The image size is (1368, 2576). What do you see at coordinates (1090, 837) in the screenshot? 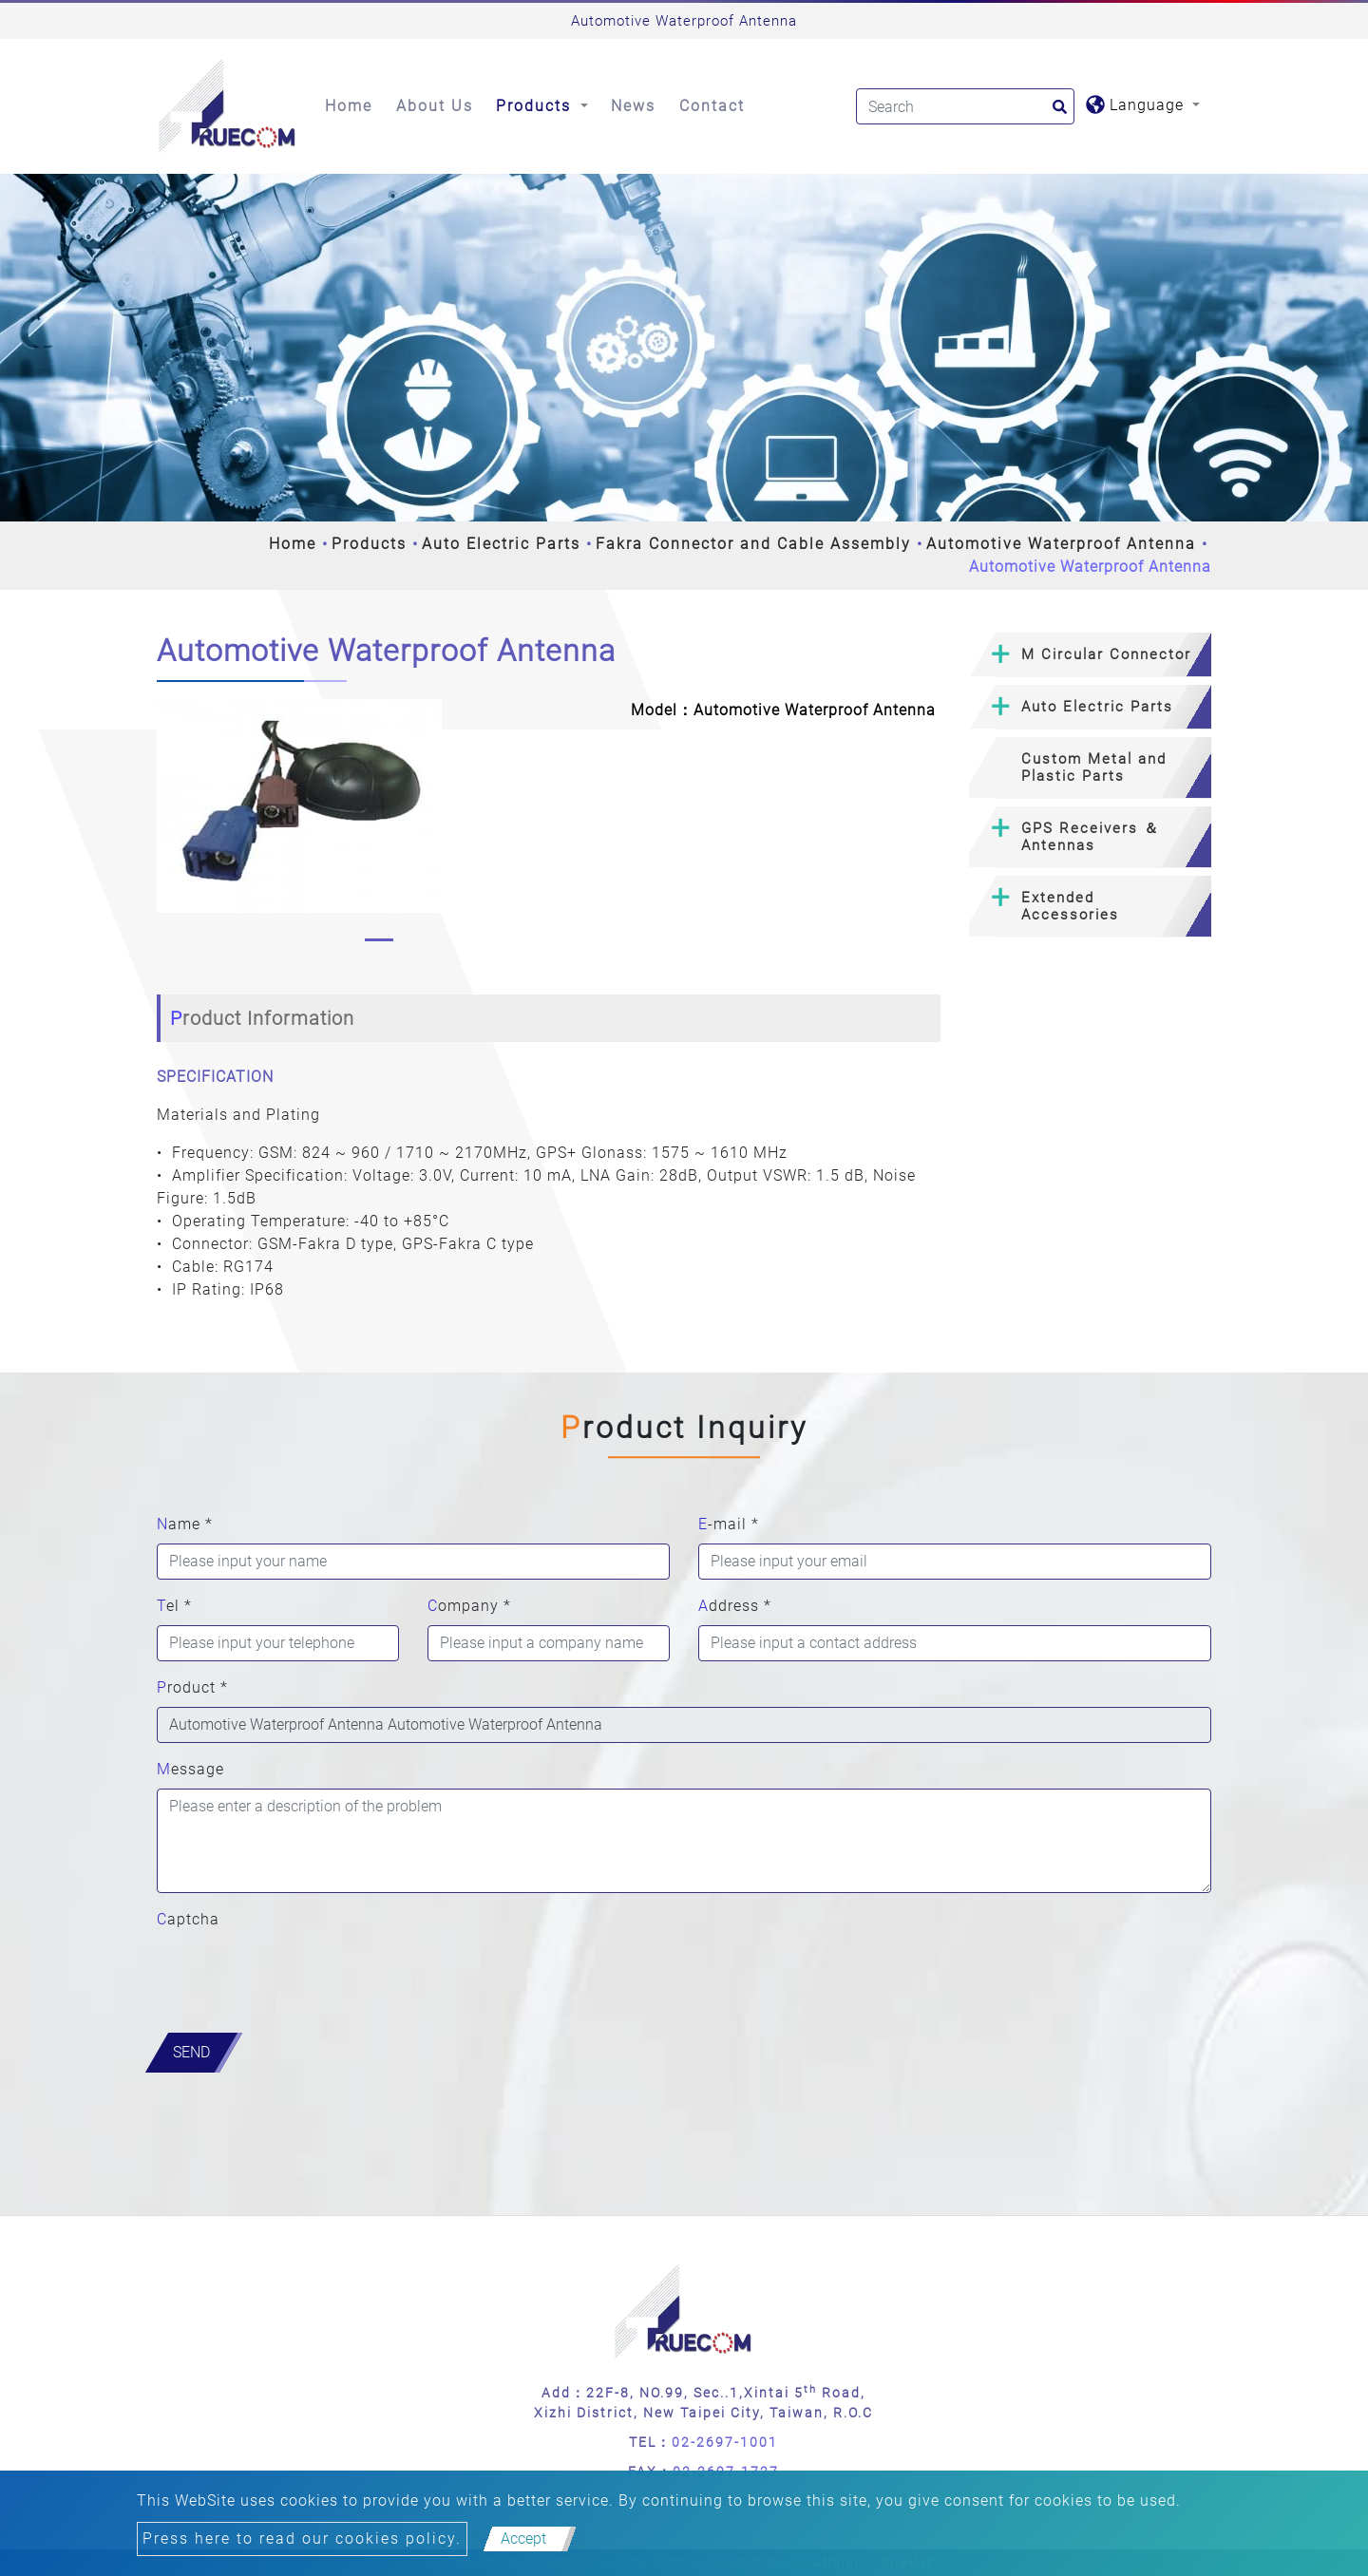
I see `GPS Receivers ＆ Antennas [button]` at bounding box center [1090, 837].